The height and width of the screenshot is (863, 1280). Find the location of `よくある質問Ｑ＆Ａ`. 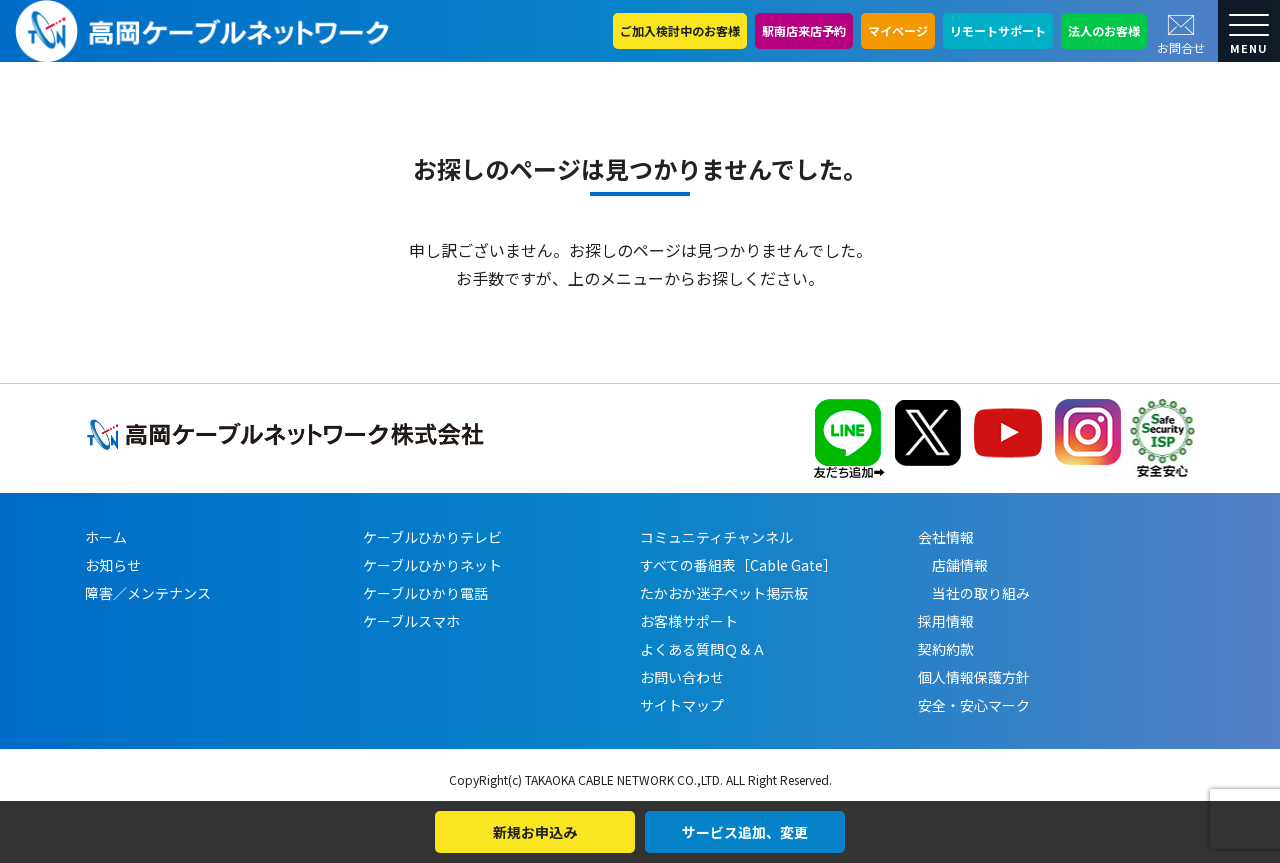

よくある質問Ｑ＆Ａ is located at coordinates (703, 649).